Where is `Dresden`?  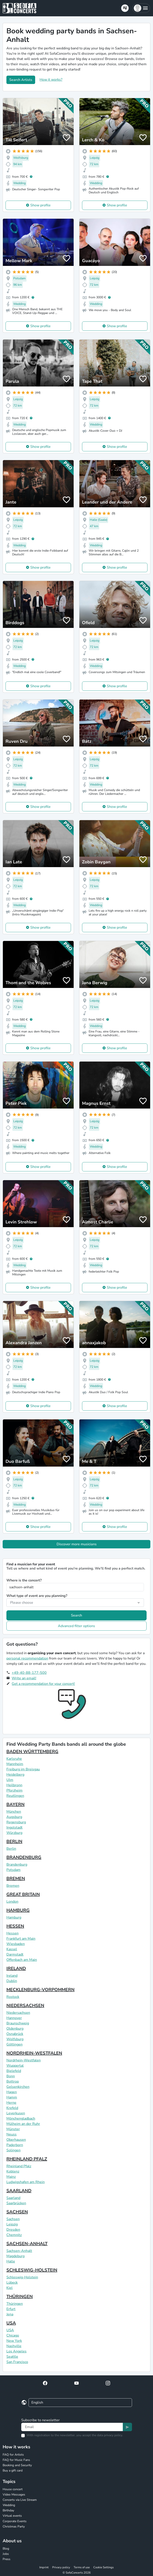
Dresden is located at coordinates (13, 2229).